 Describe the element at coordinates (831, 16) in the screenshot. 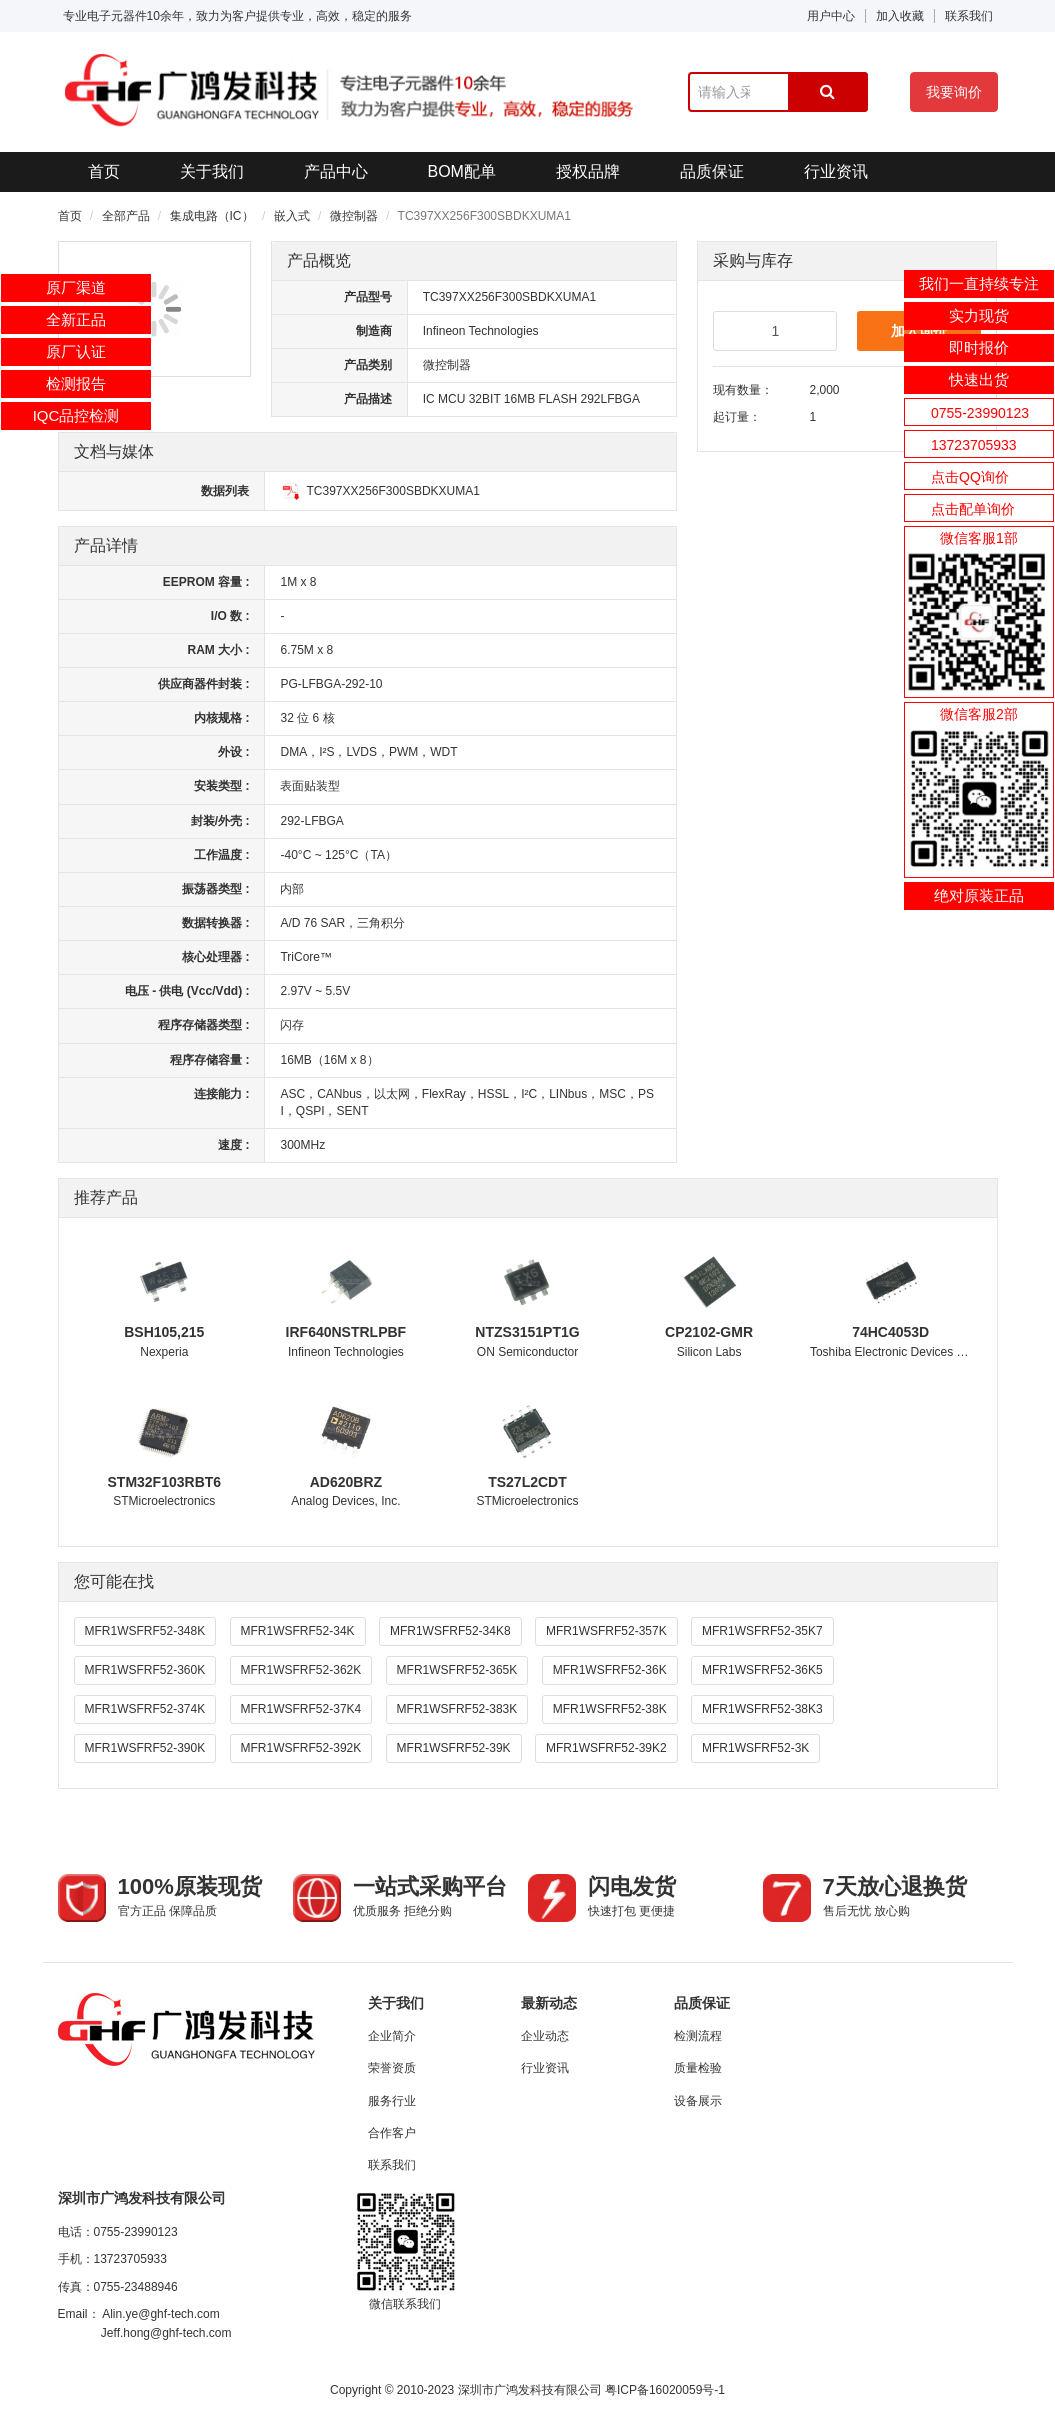

I see `用户中心` at that location.